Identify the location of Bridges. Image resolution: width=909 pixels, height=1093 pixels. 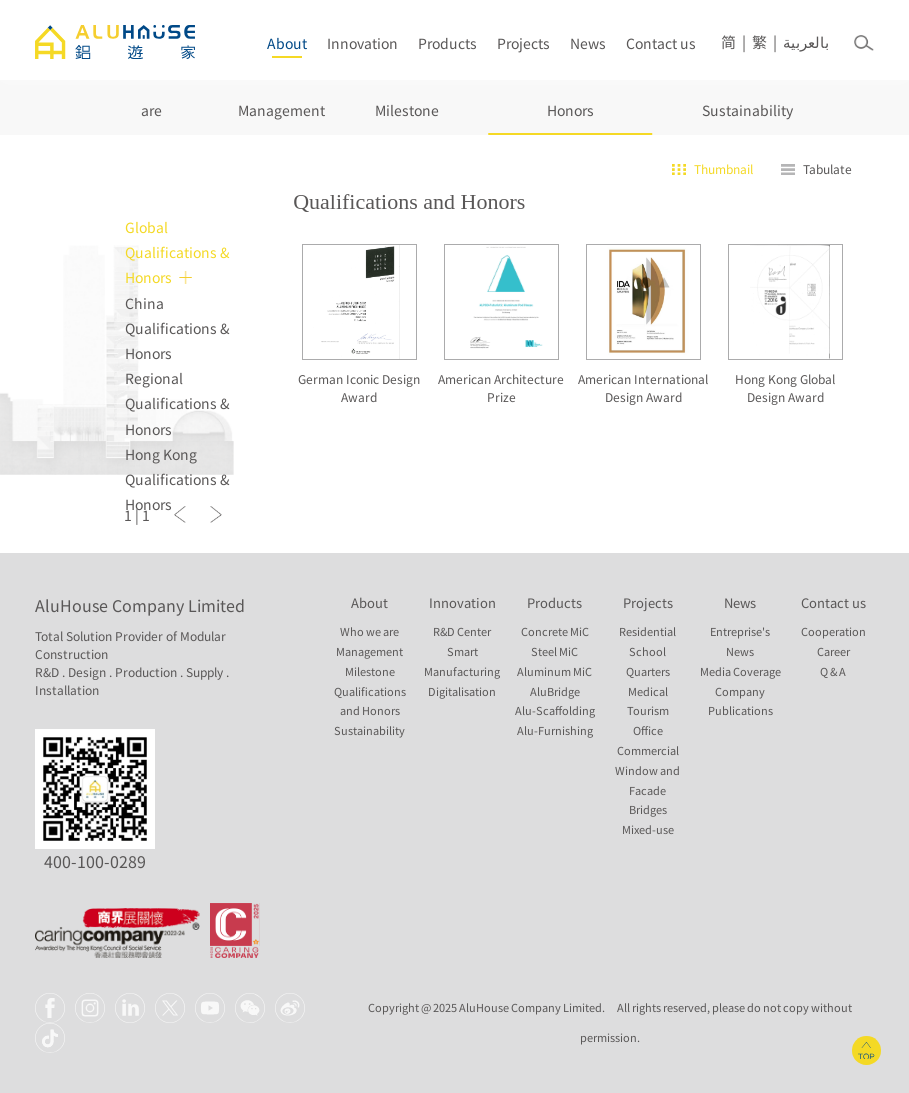
(648, 809).